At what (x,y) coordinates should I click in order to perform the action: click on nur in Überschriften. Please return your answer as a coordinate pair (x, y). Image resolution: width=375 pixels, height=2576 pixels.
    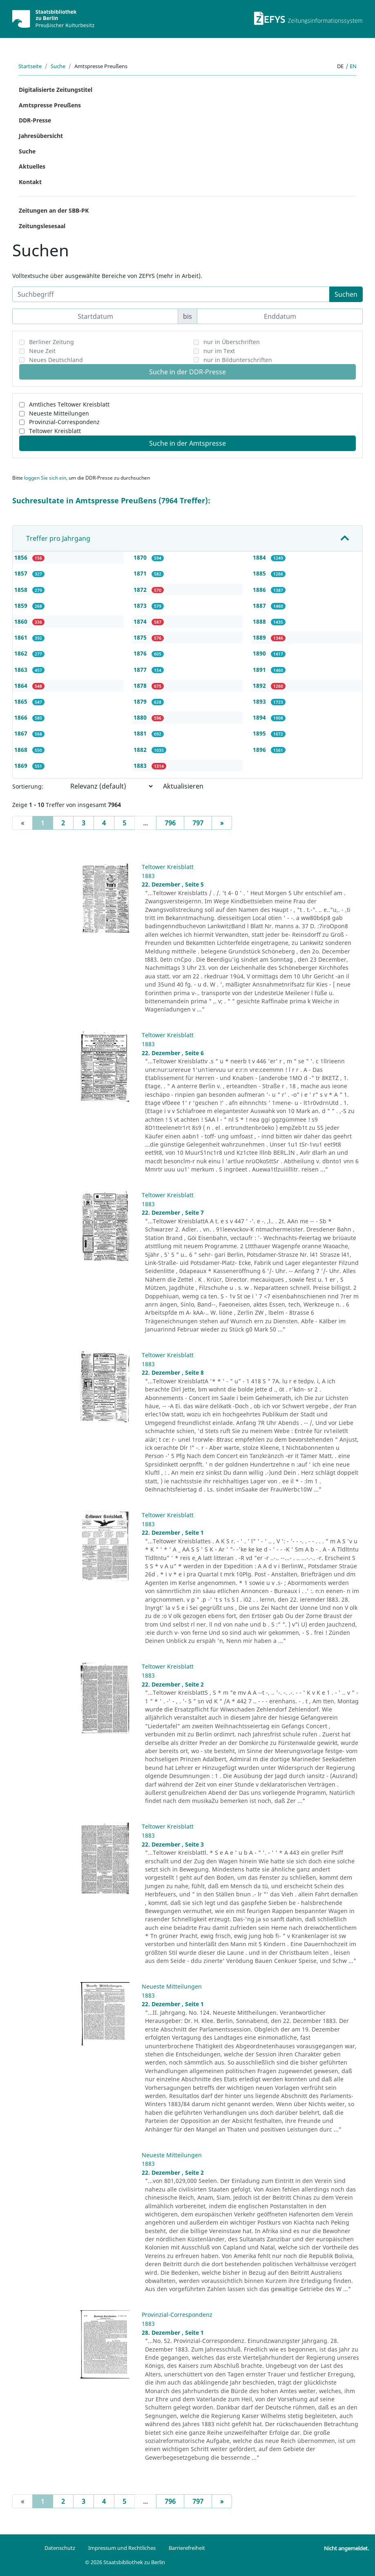
    Looking at the image, I should click on (231, 342).